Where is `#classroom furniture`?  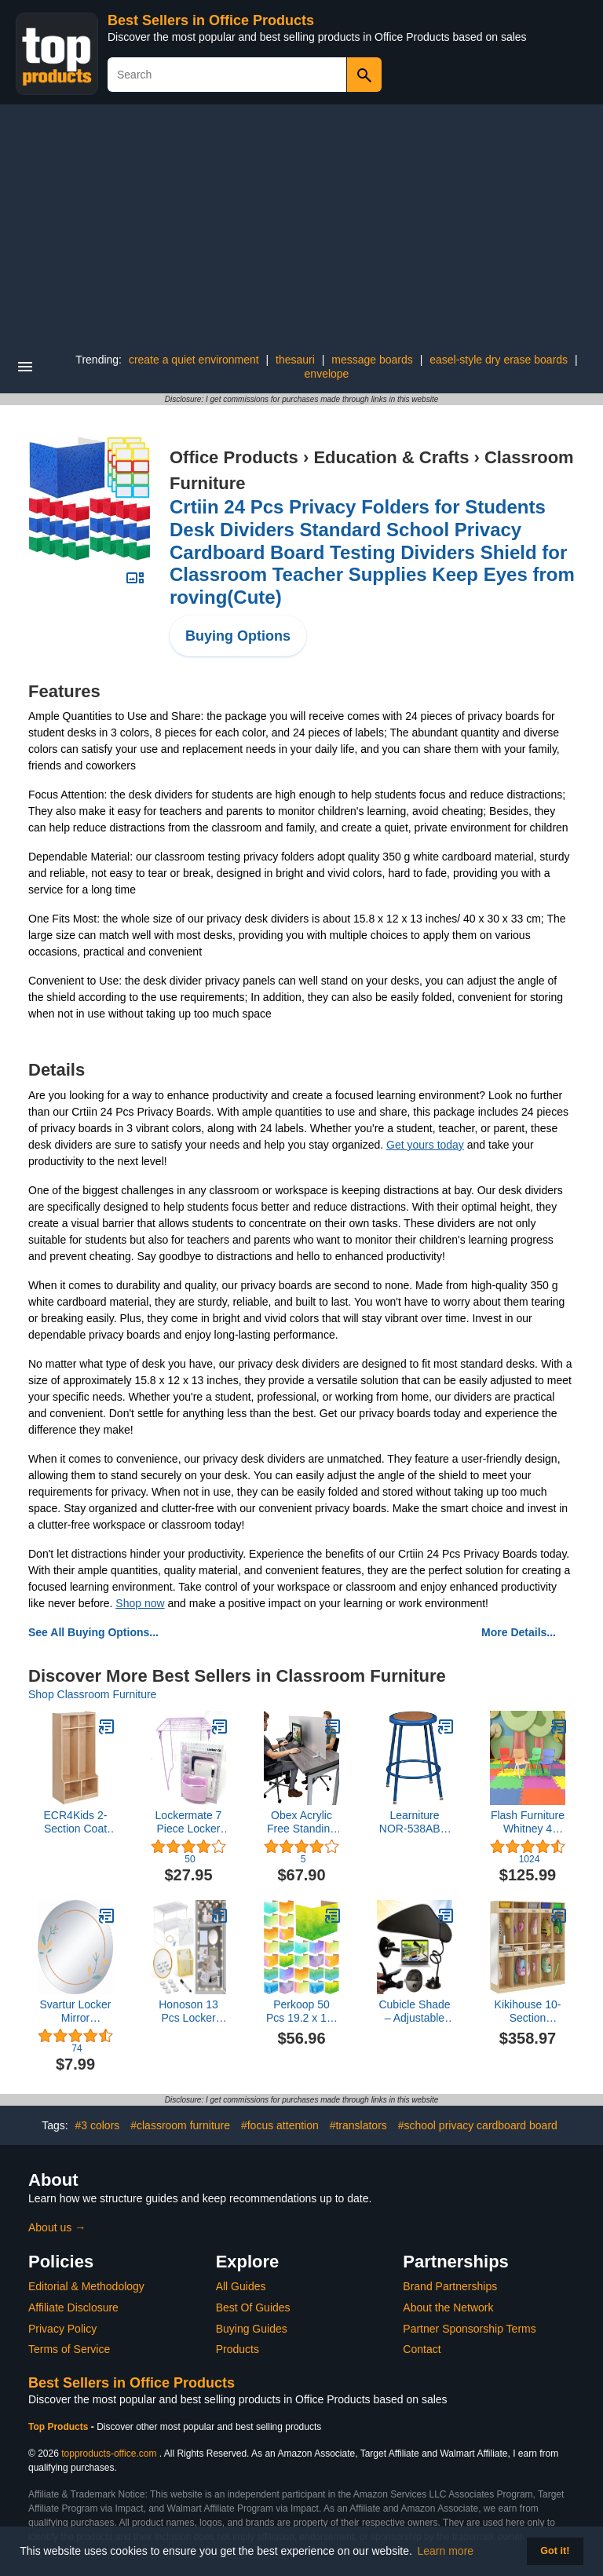
#classroom furniture is located at coordinates (180, 2125).